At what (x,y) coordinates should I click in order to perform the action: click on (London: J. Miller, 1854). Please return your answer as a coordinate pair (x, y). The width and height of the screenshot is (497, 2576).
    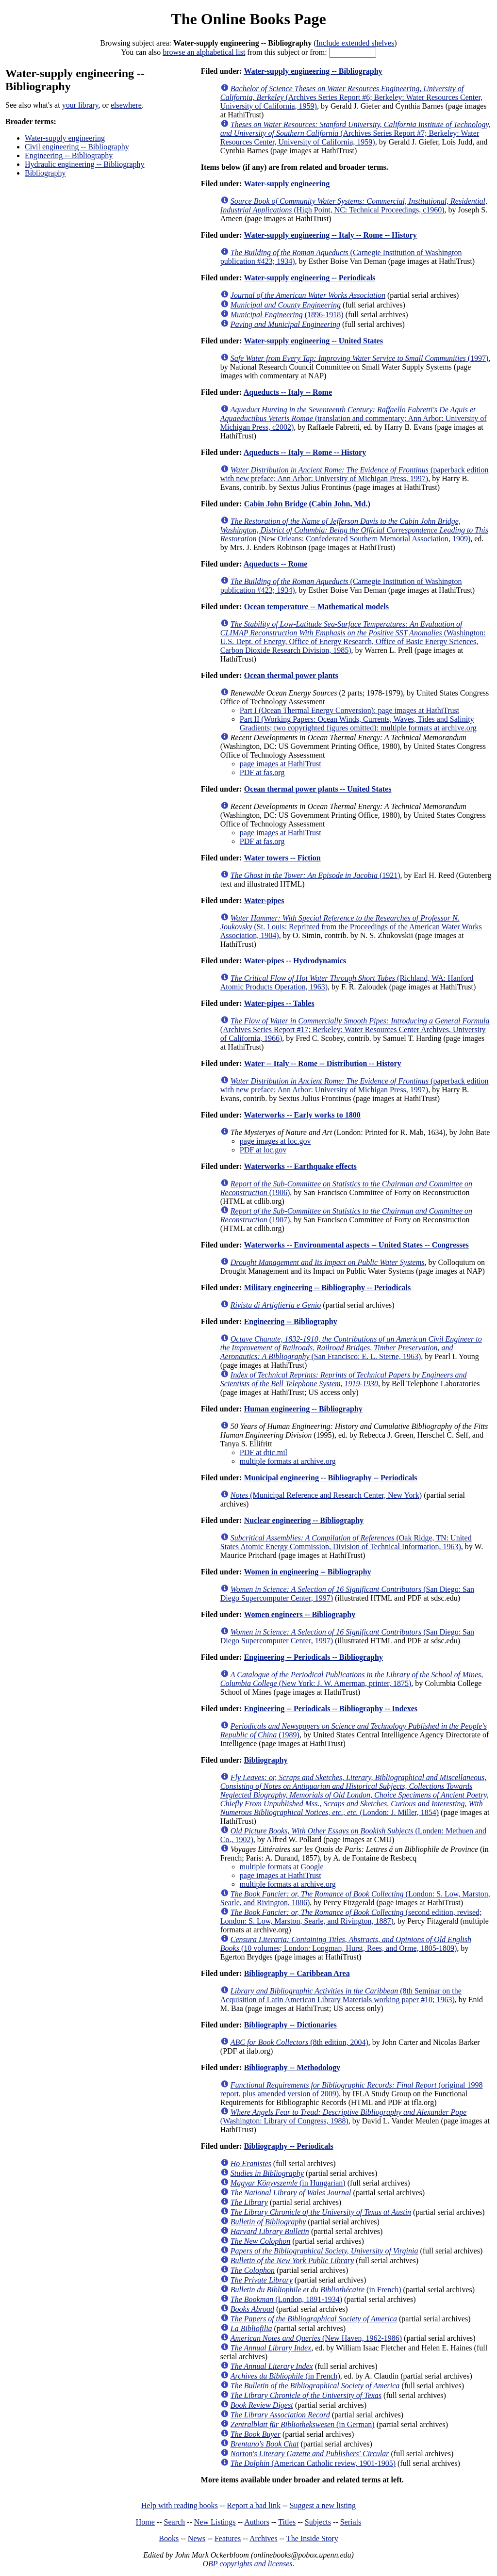
    Looking at the image, I should click on (354, 1794).